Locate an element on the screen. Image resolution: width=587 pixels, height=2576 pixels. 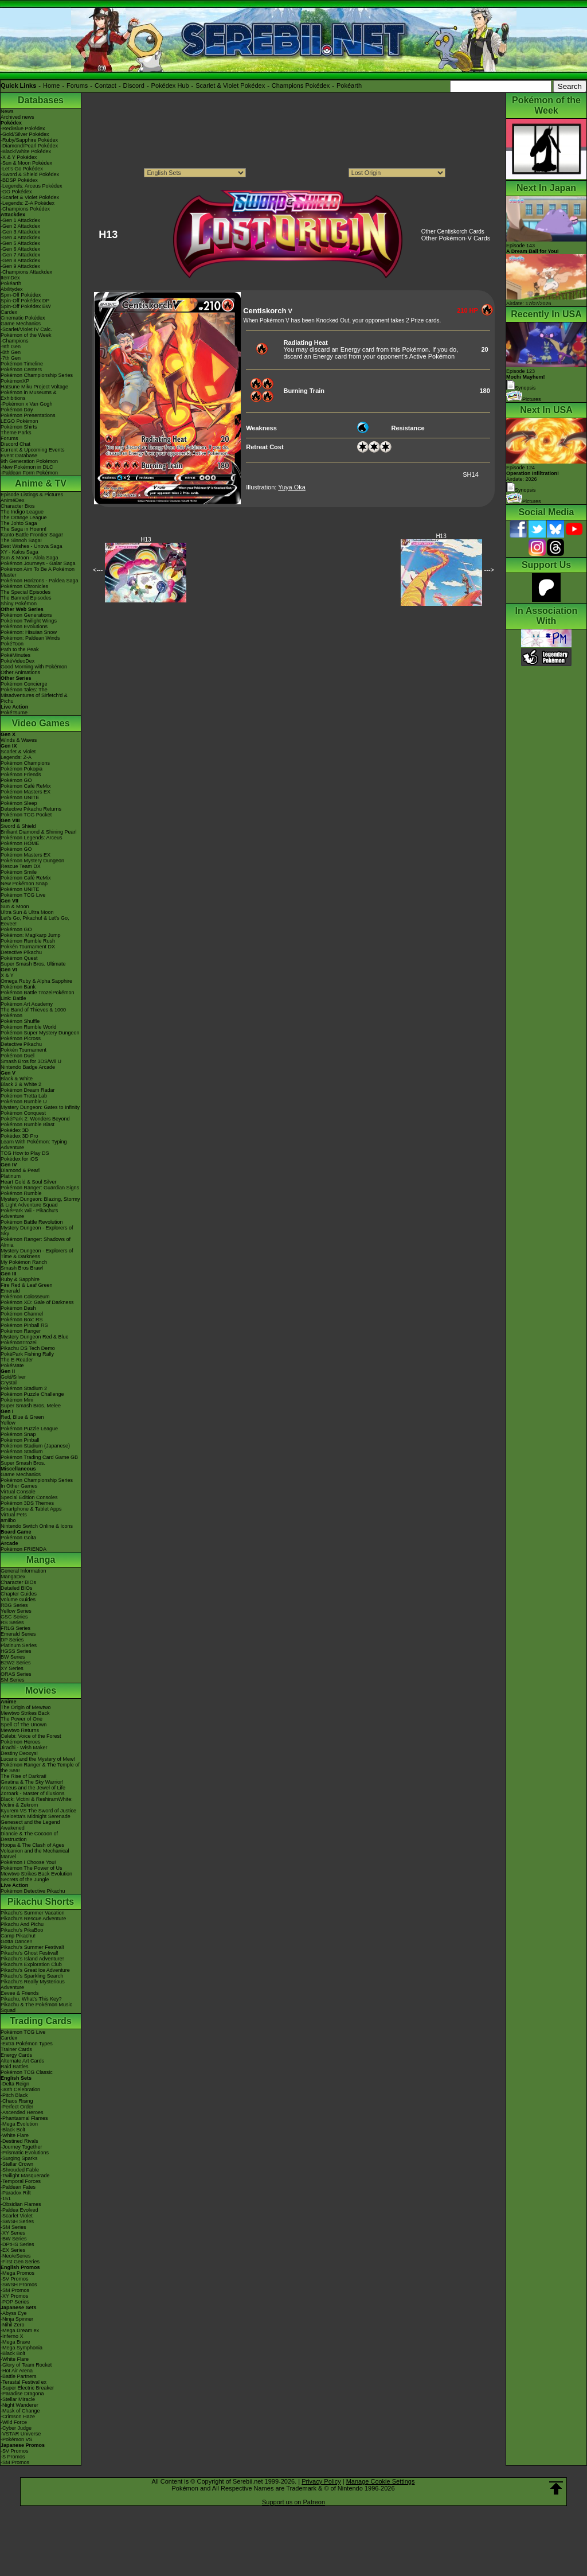
The Rise of Darkrai! is located at coordinates (23, 1776).